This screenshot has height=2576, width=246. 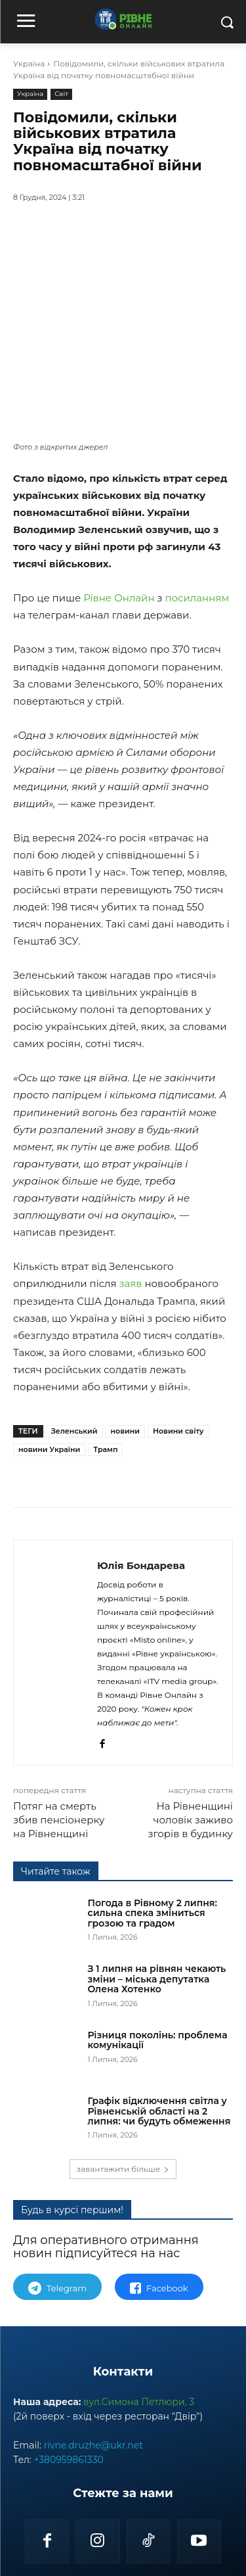 I want to click on З 1 липня на рівнян чекають зміни – міська депутатка Олена Хотенко, so click(x=157, y=2021).